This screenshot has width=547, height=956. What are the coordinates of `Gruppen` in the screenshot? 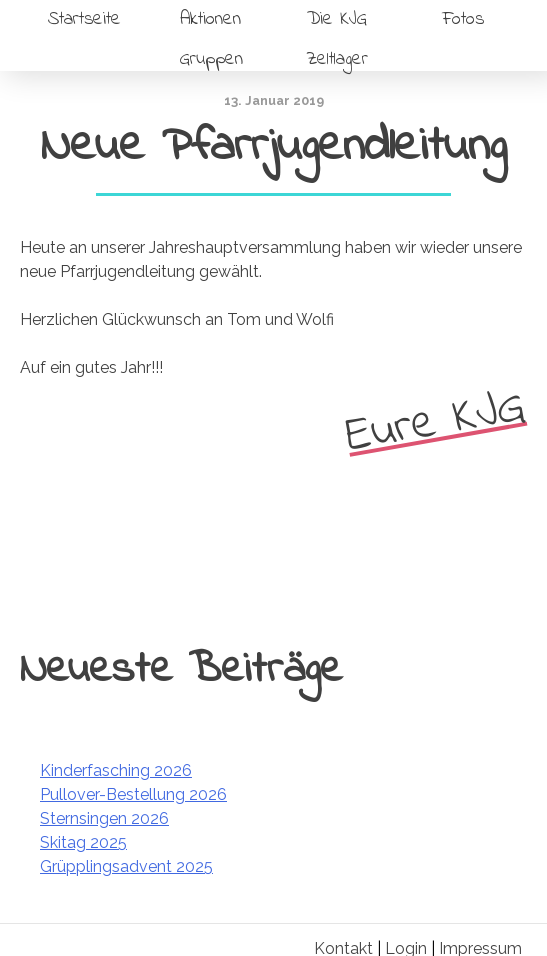 It's located at (211, 59).